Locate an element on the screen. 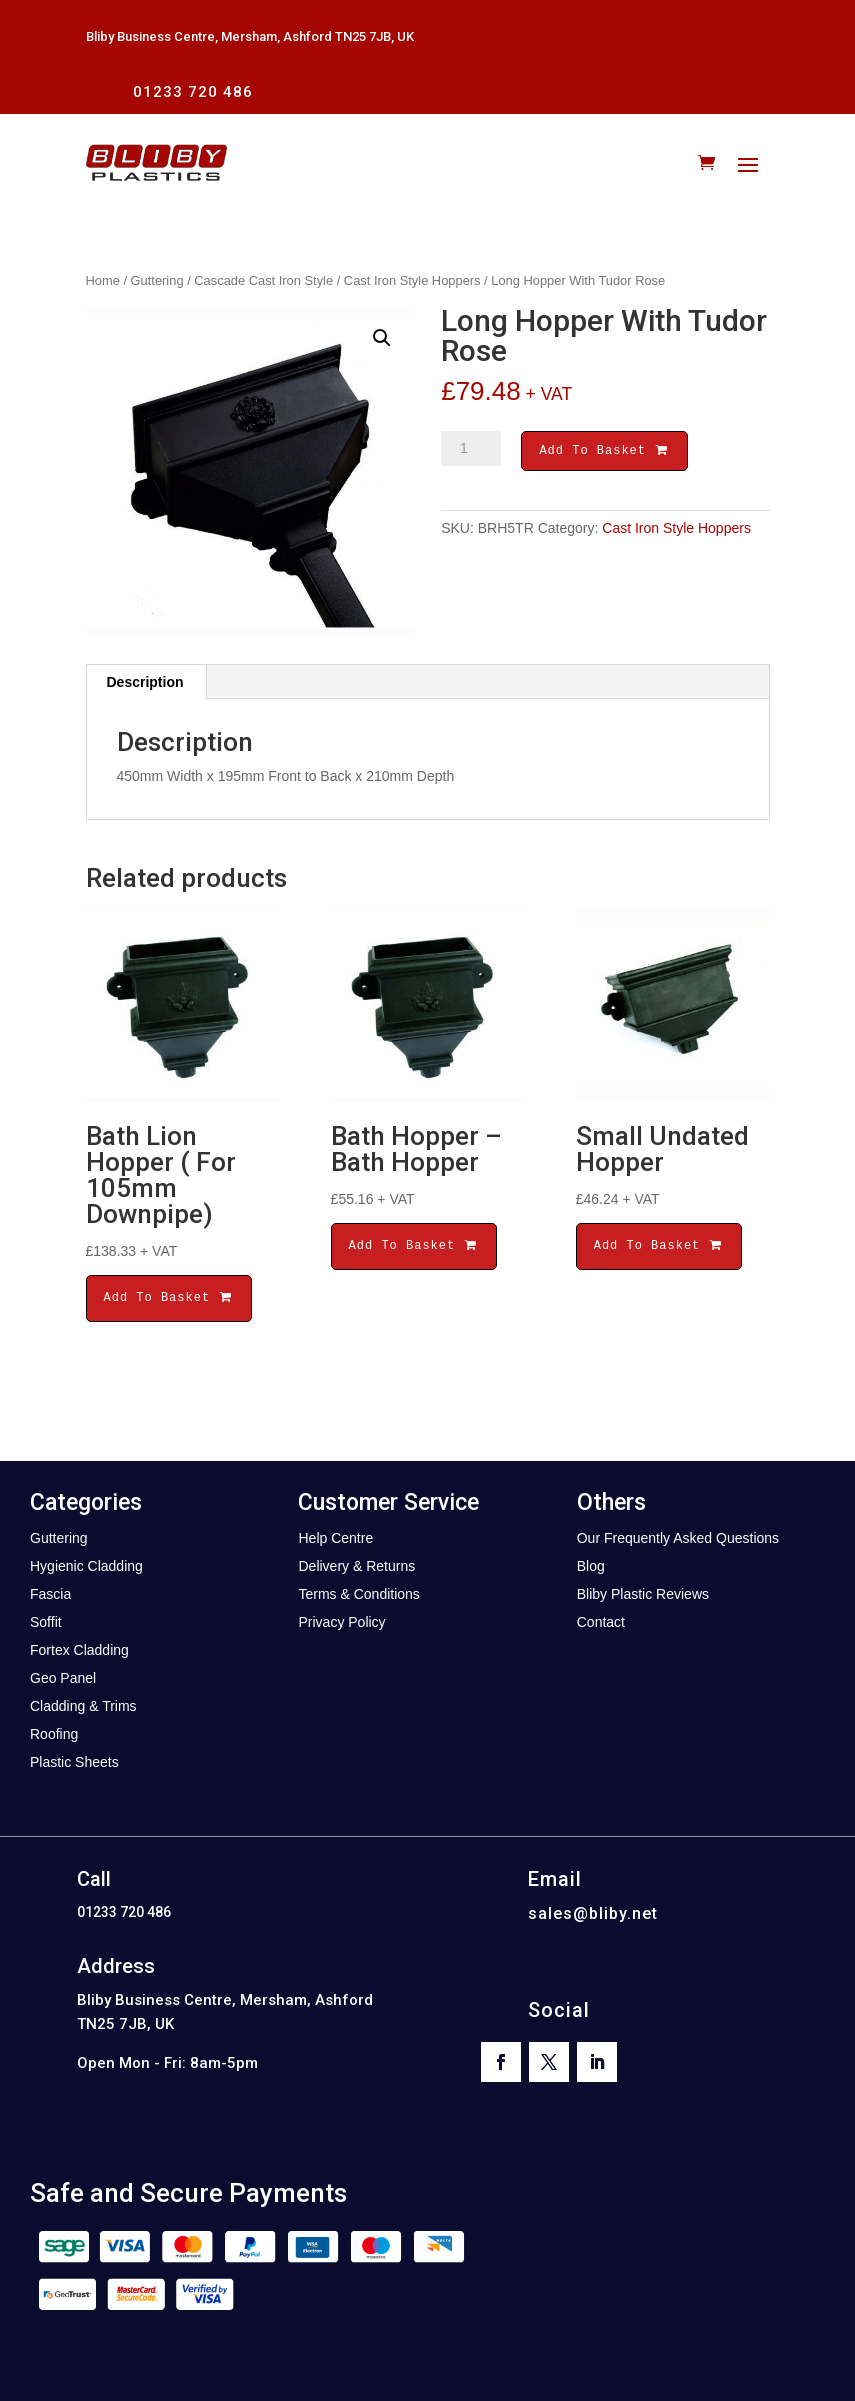 The width and height of the screenshot is (855, 2401). Add To Basket [button] is located at coordinates (169, 1297).